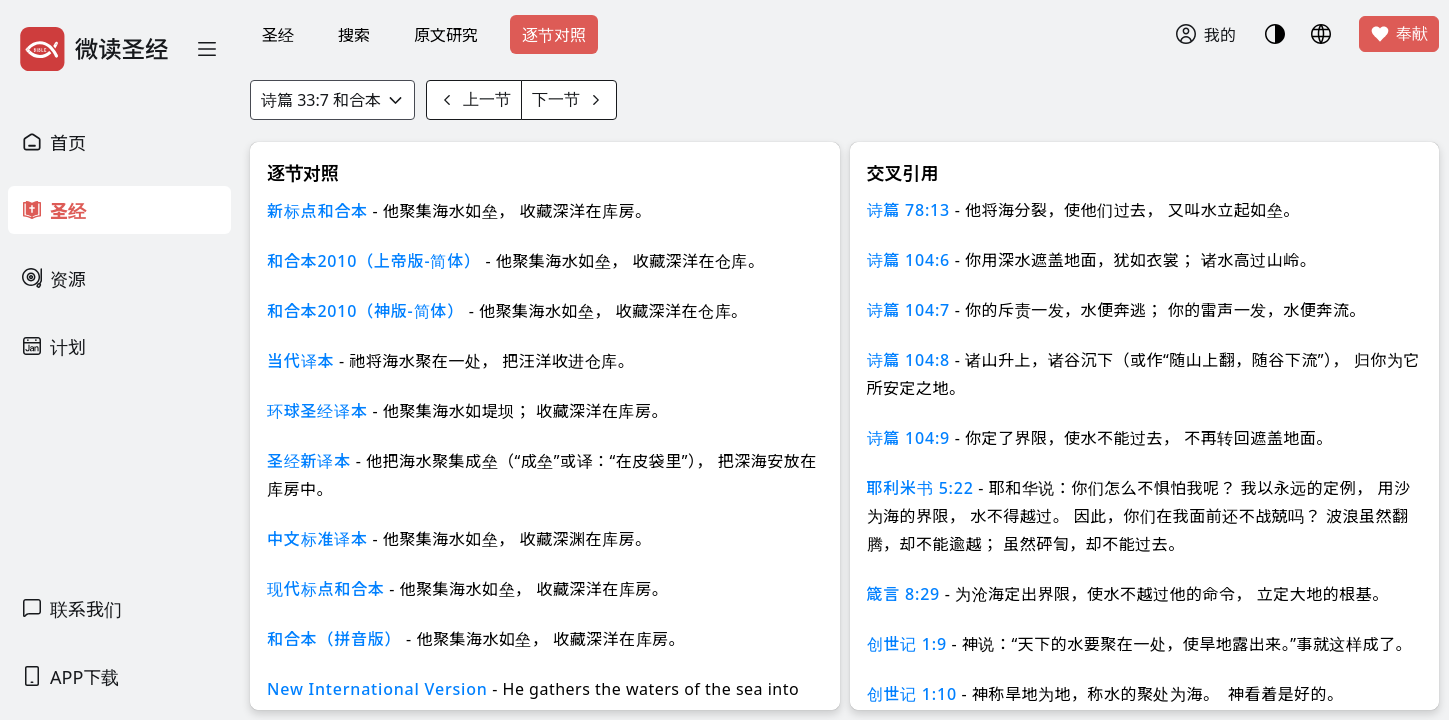  I want to click on 奉献, so click(1399, 34).